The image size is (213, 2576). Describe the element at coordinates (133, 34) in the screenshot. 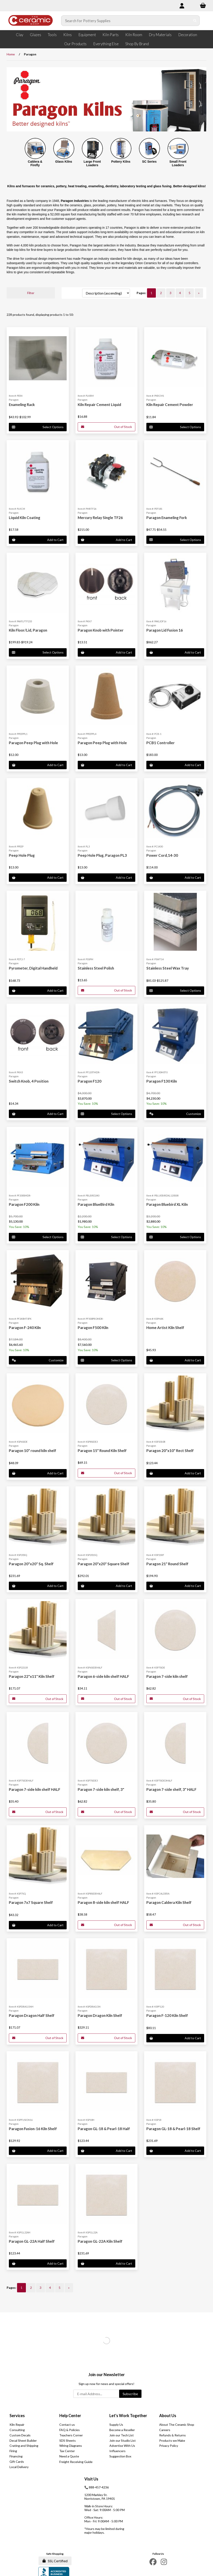

I see `Kiln Room` at that location.